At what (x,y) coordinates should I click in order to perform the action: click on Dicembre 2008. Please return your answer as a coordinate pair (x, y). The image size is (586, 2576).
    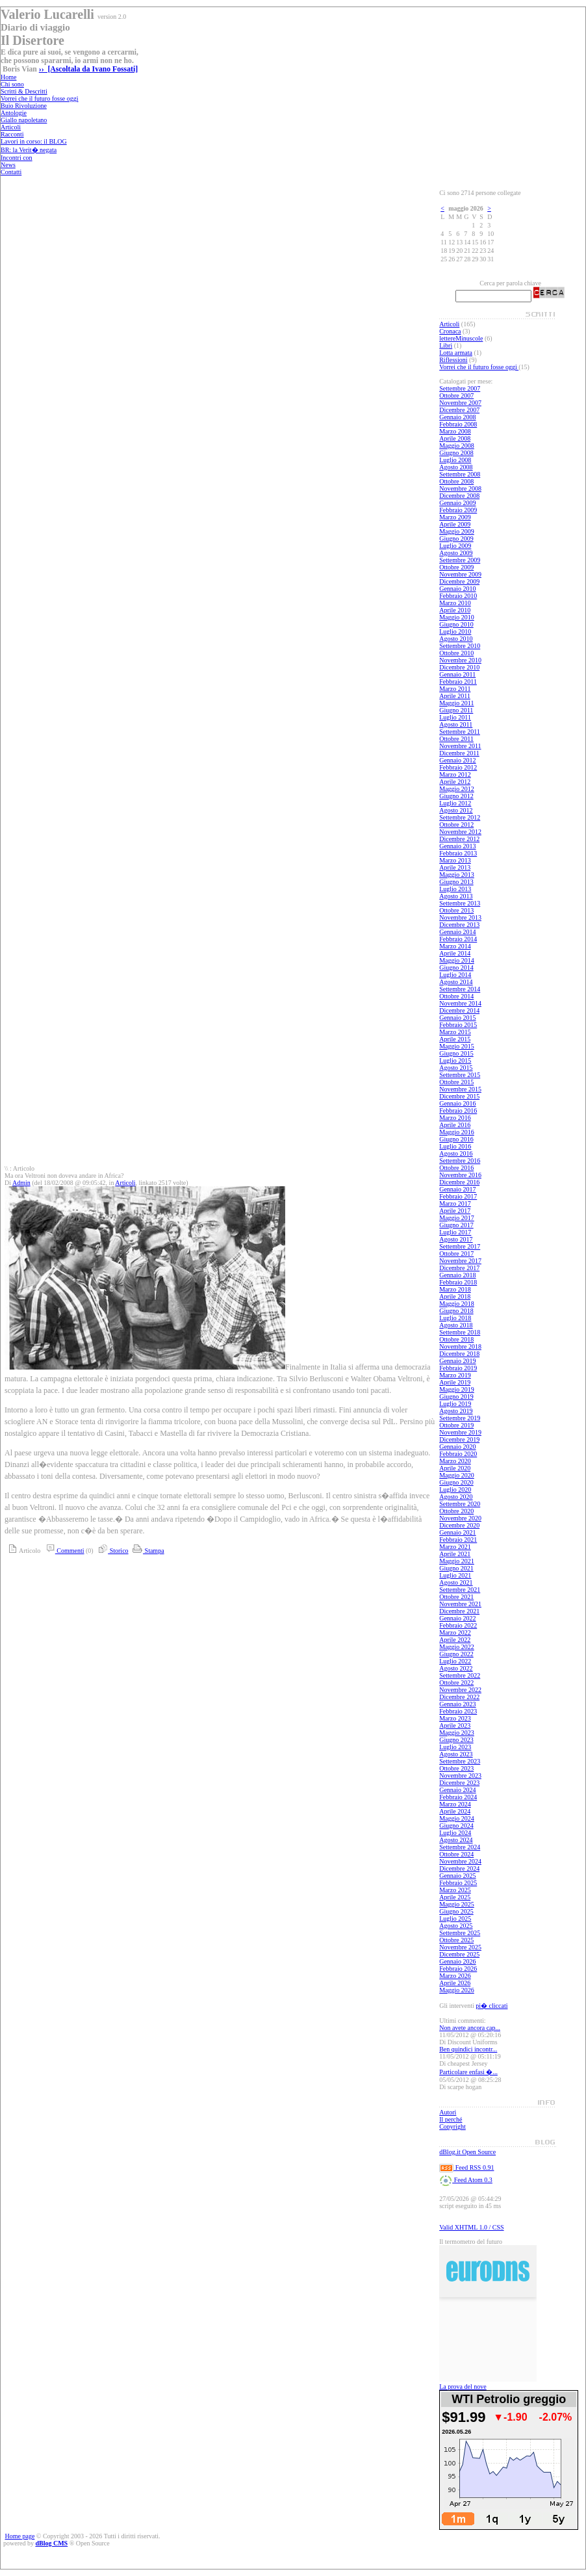
    Looking at the image, I should click on (459, 495).